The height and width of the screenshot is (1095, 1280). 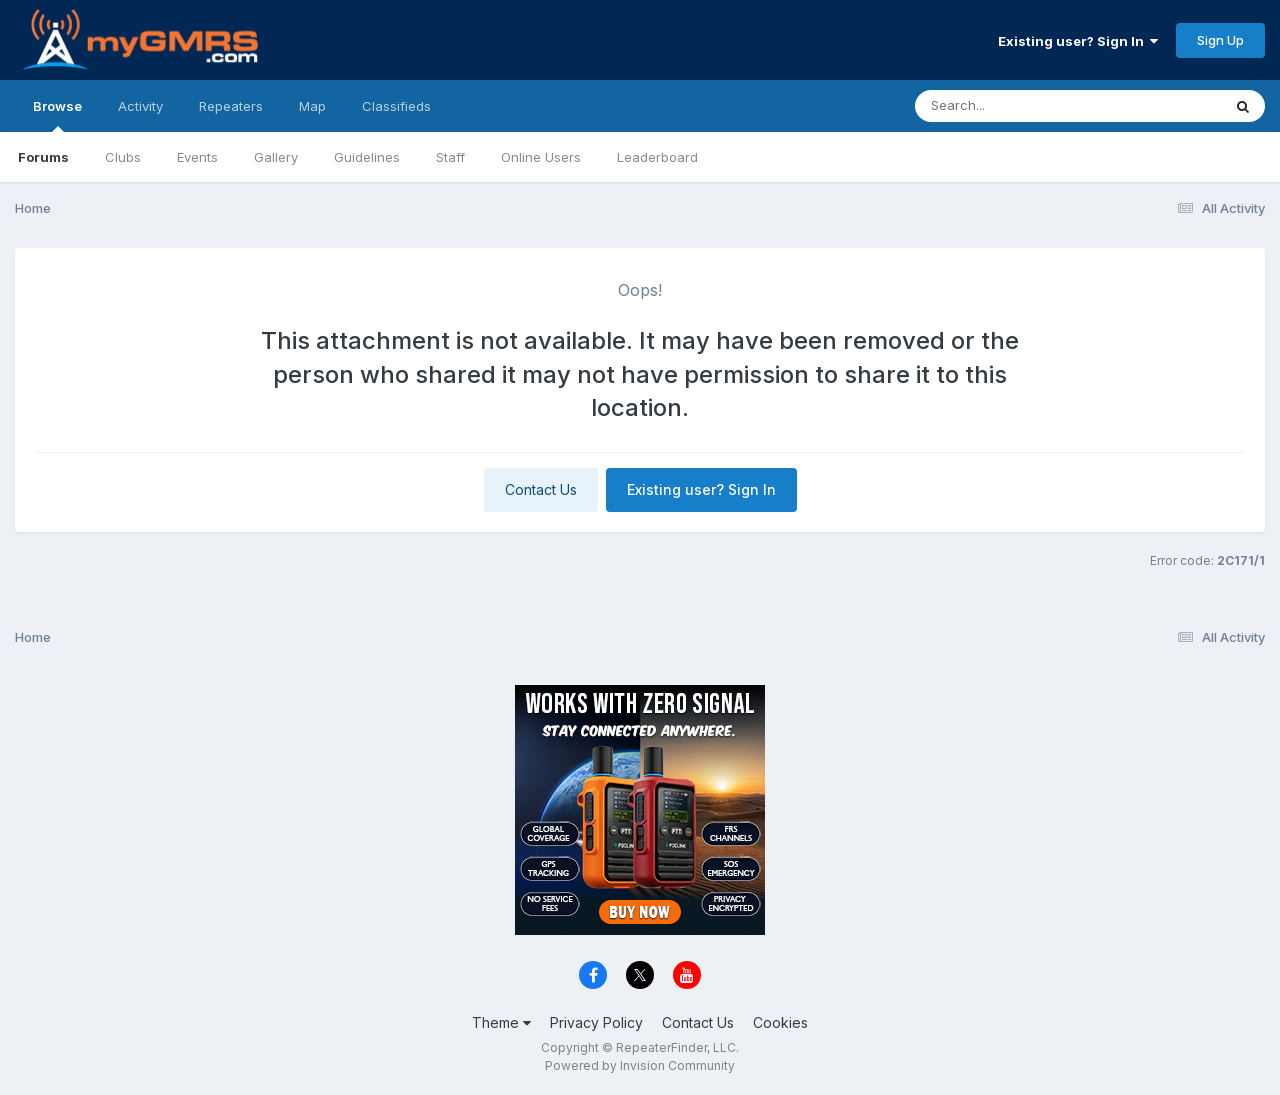 What do you see at coordinates (450, 157) in the screenshot?
I see `Staff` at bounding box center [450, 157].